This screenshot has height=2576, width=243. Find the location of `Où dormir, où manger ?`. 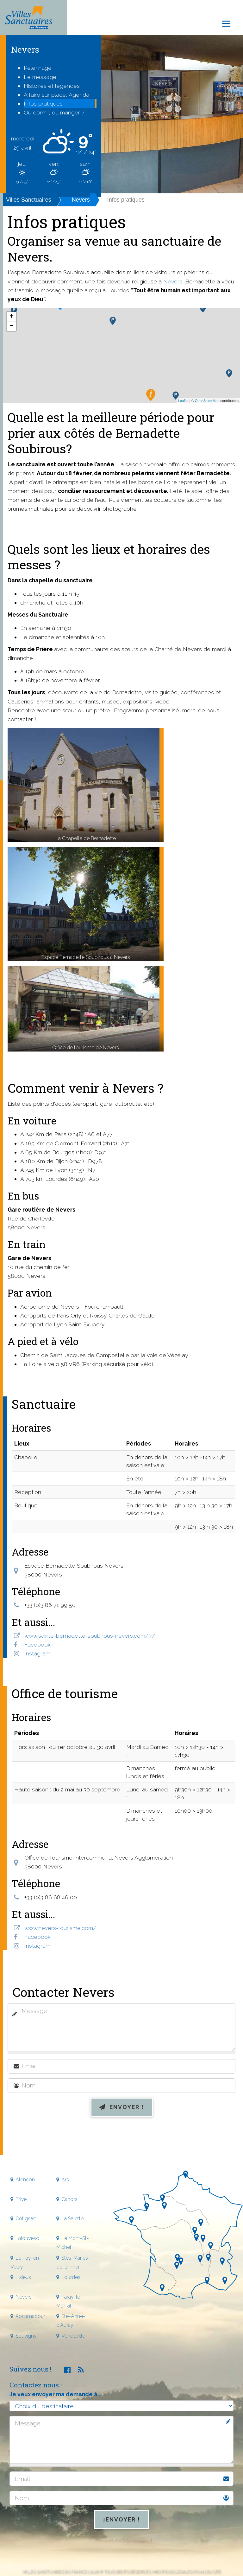

Où dormir, où manger ? is located at coordinates (54, 112).